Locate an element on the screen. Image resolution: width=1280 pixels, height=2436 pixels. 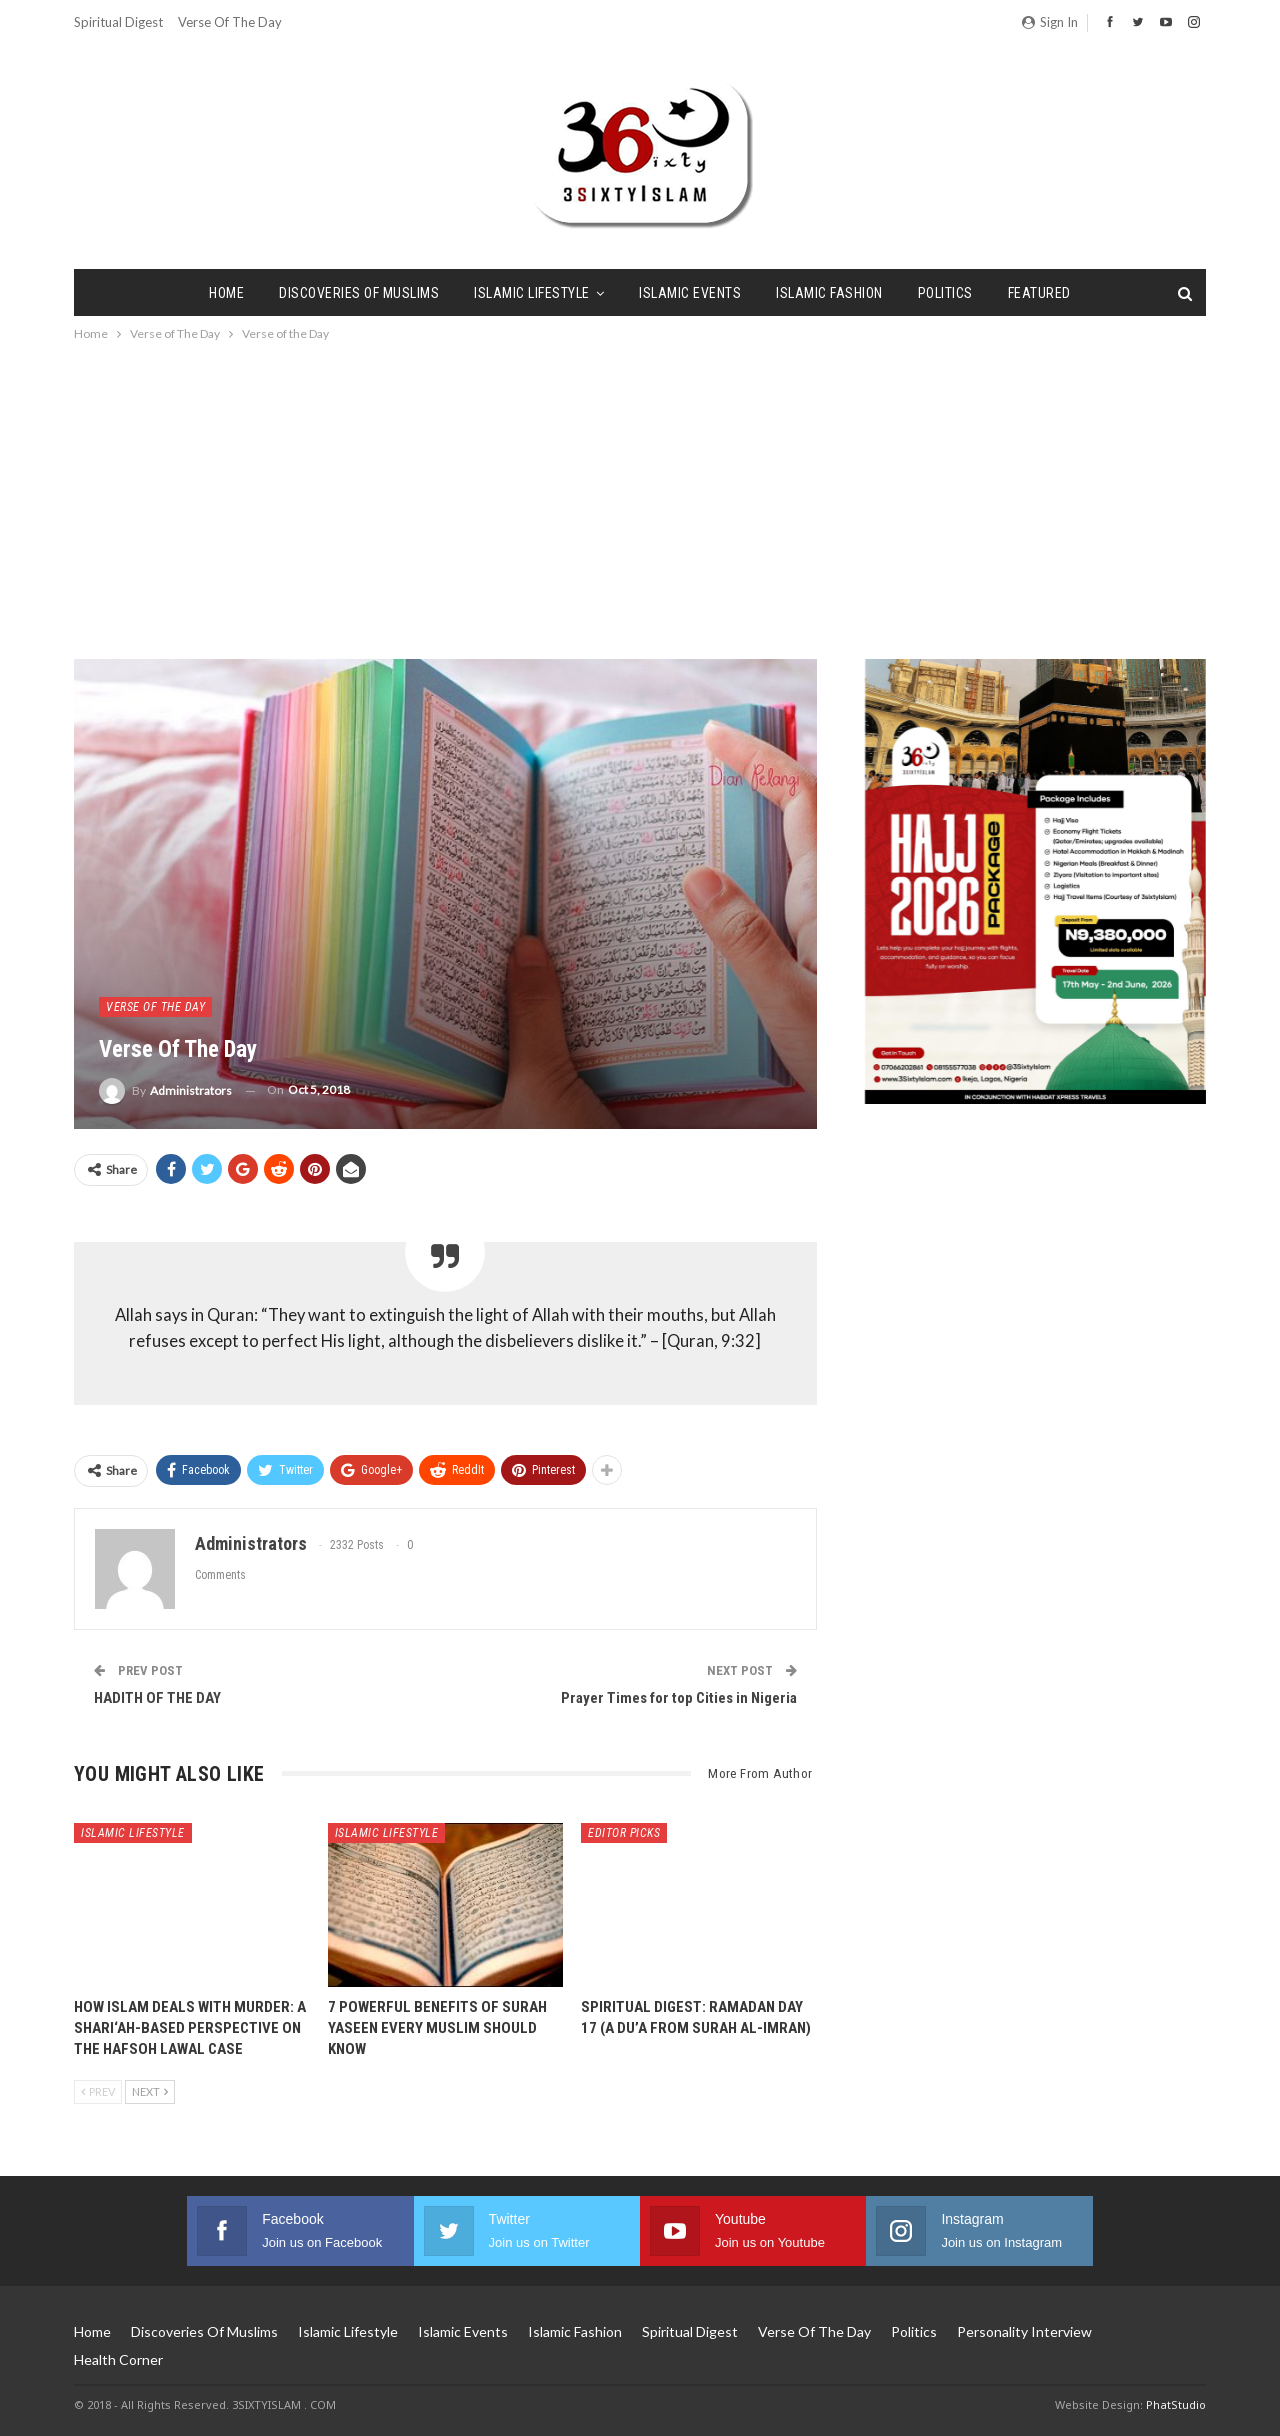
Prev is located at coordinates (98, 2091).